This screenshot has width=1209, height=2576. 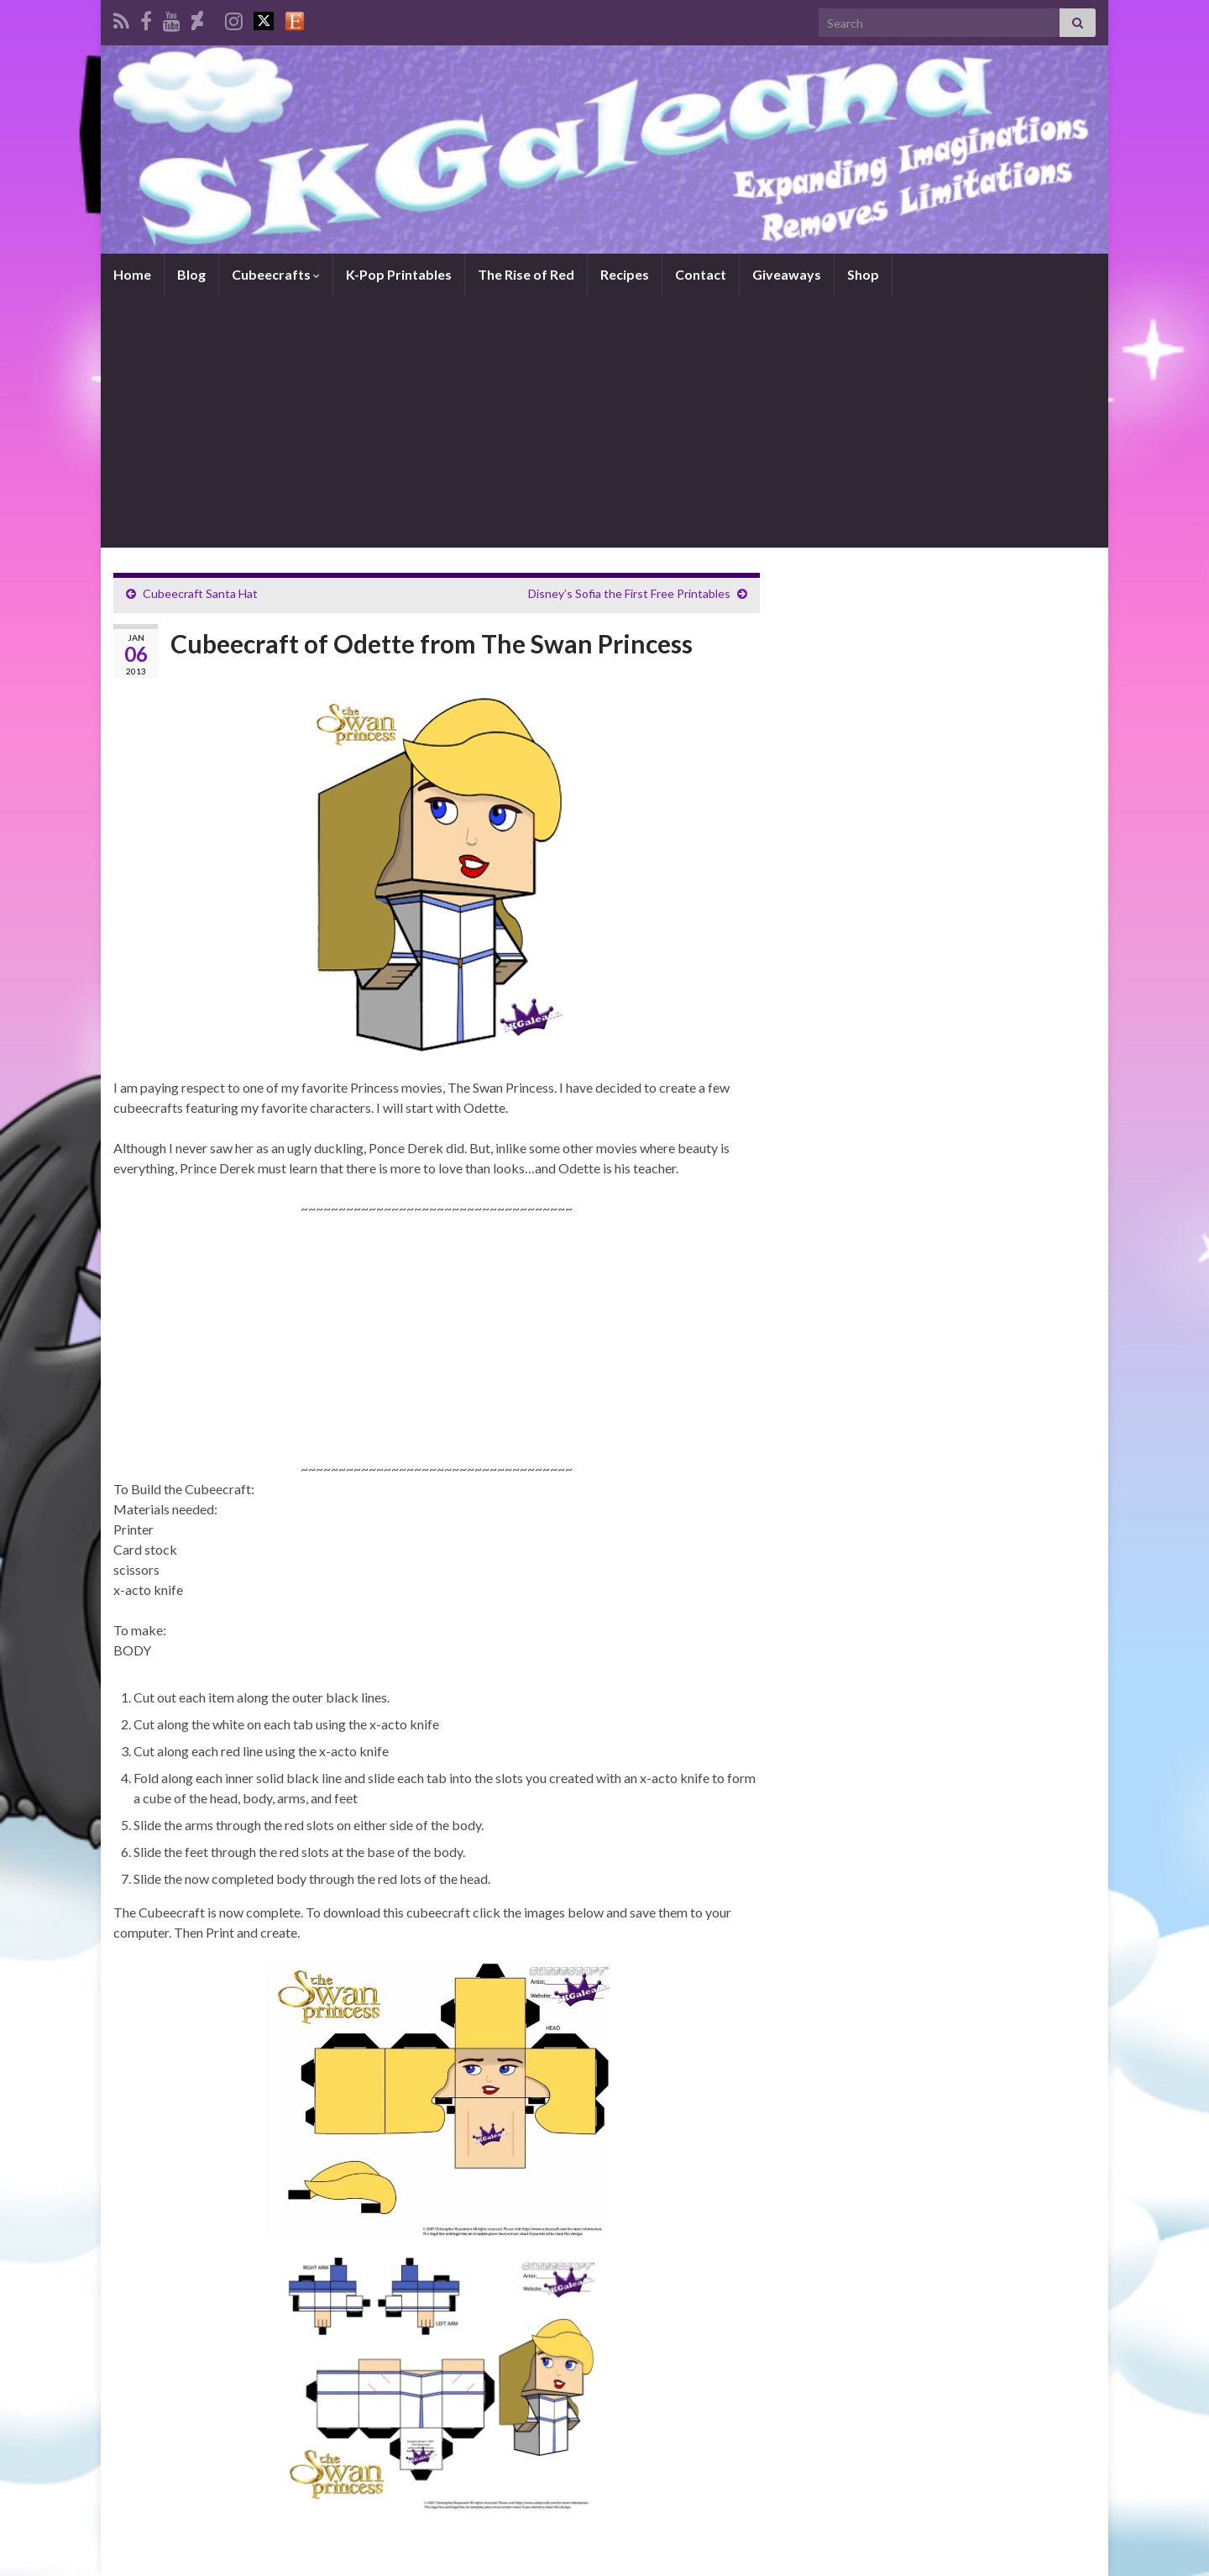 I want to click on Recipes, so click(x=624, y=274).